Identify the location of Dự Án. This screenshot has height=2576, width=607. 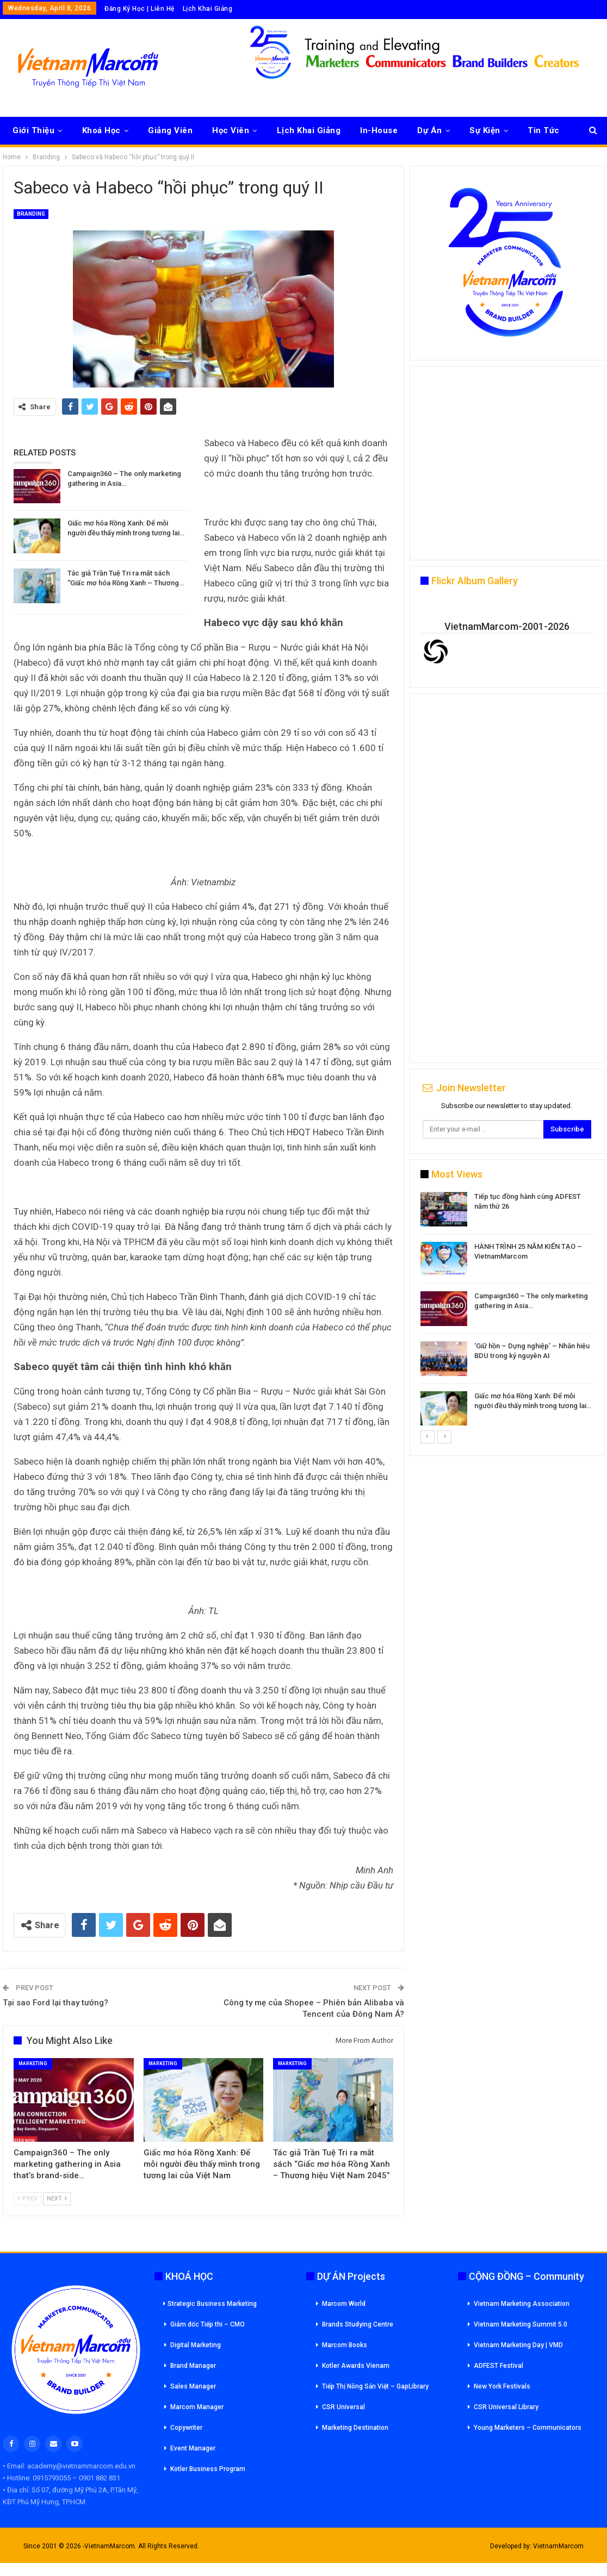
(429, 130).